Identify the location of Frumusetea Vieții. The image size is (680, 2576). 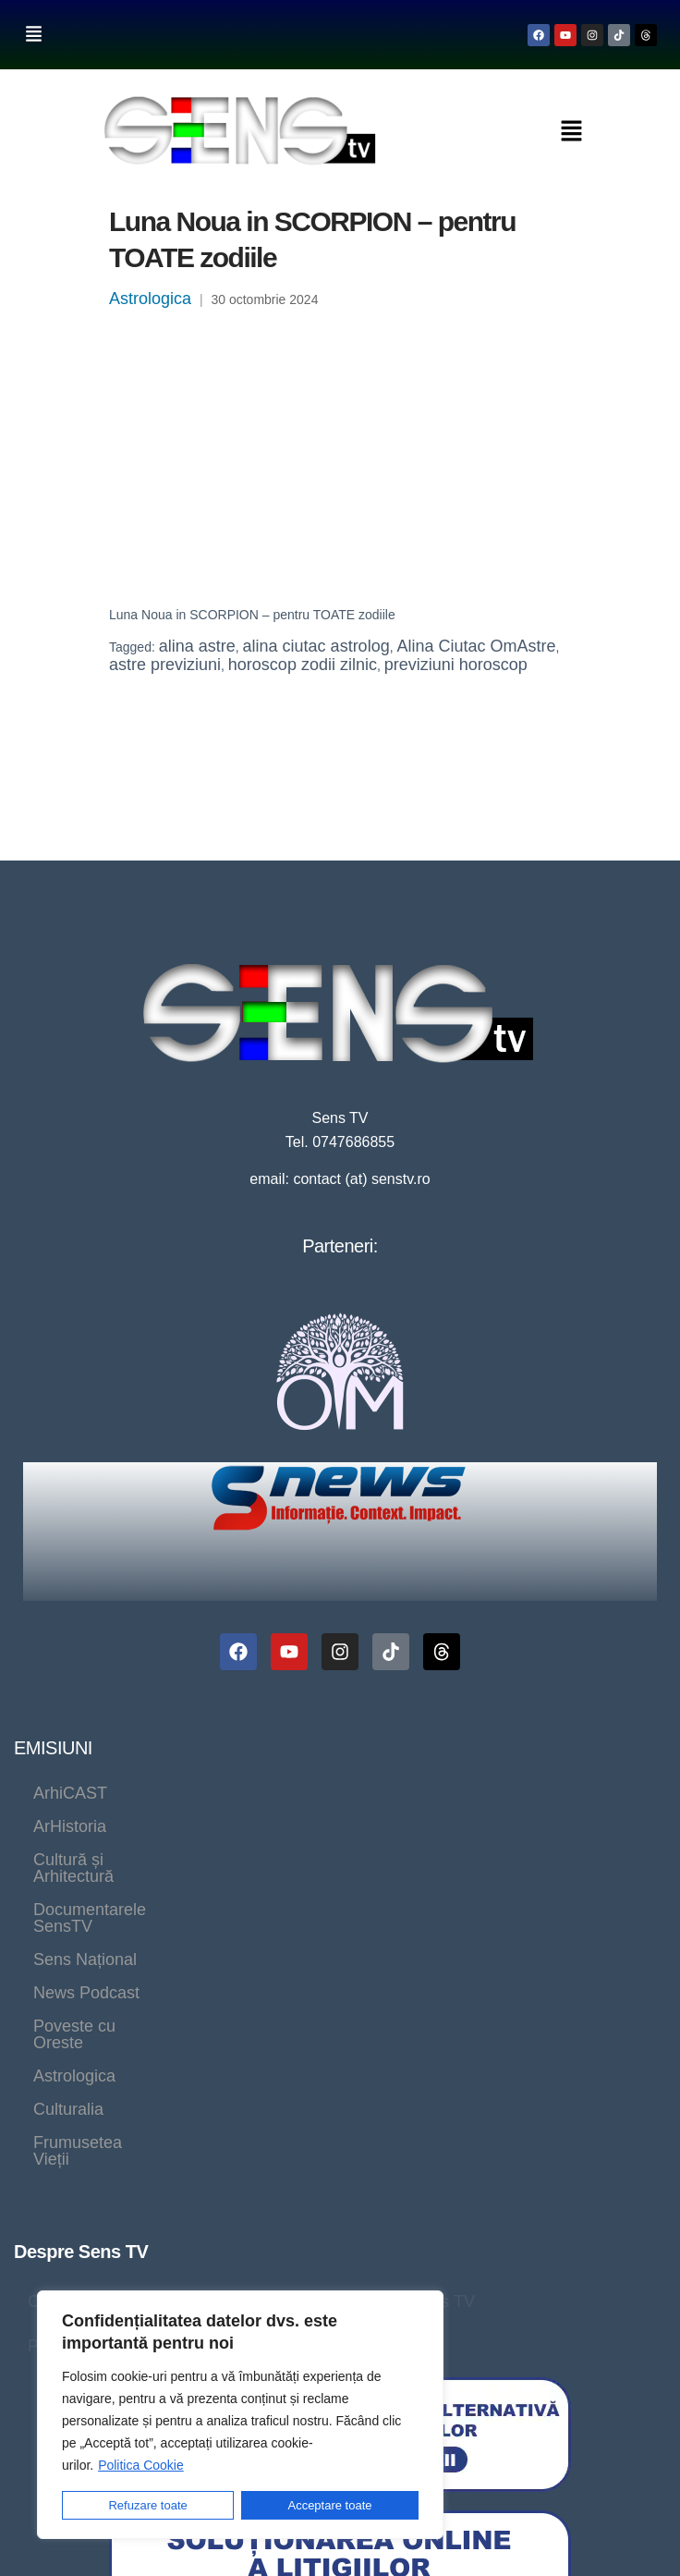
(207, 1859).